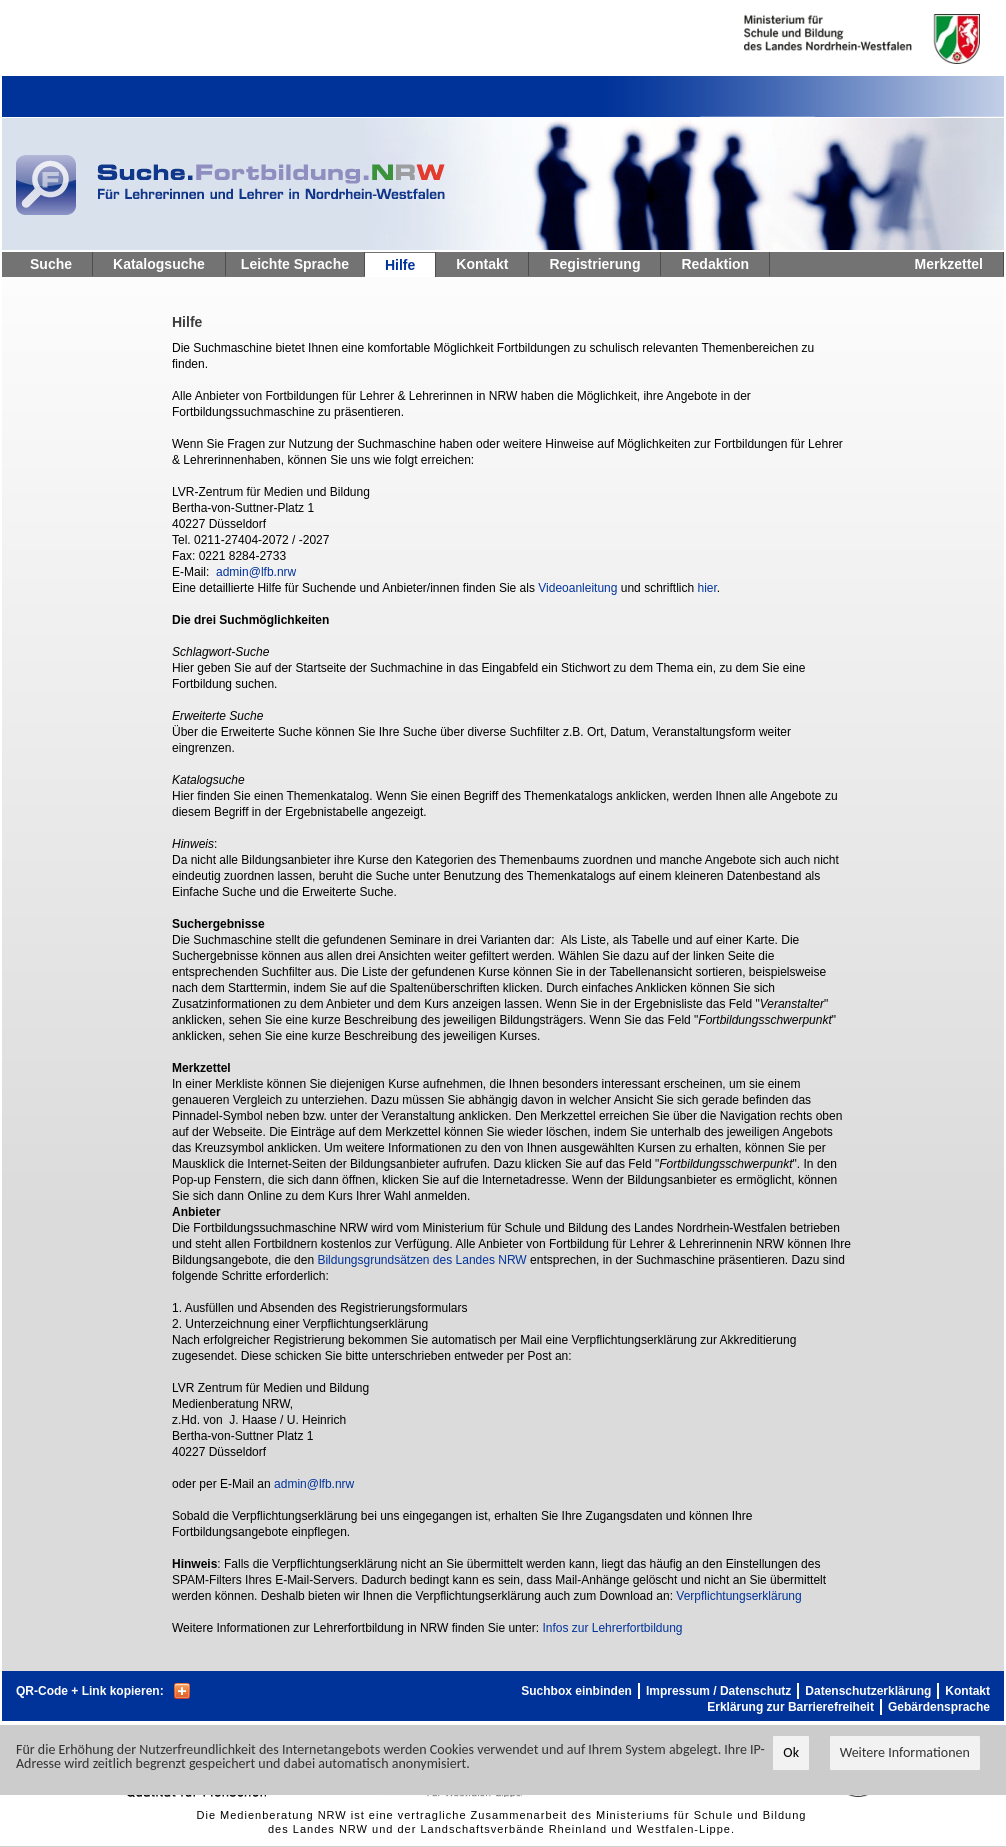 This screenshot has height=1847, width=1006. I want to click on Erklärung zur Barrierefreiheit, so click(790, 1707).